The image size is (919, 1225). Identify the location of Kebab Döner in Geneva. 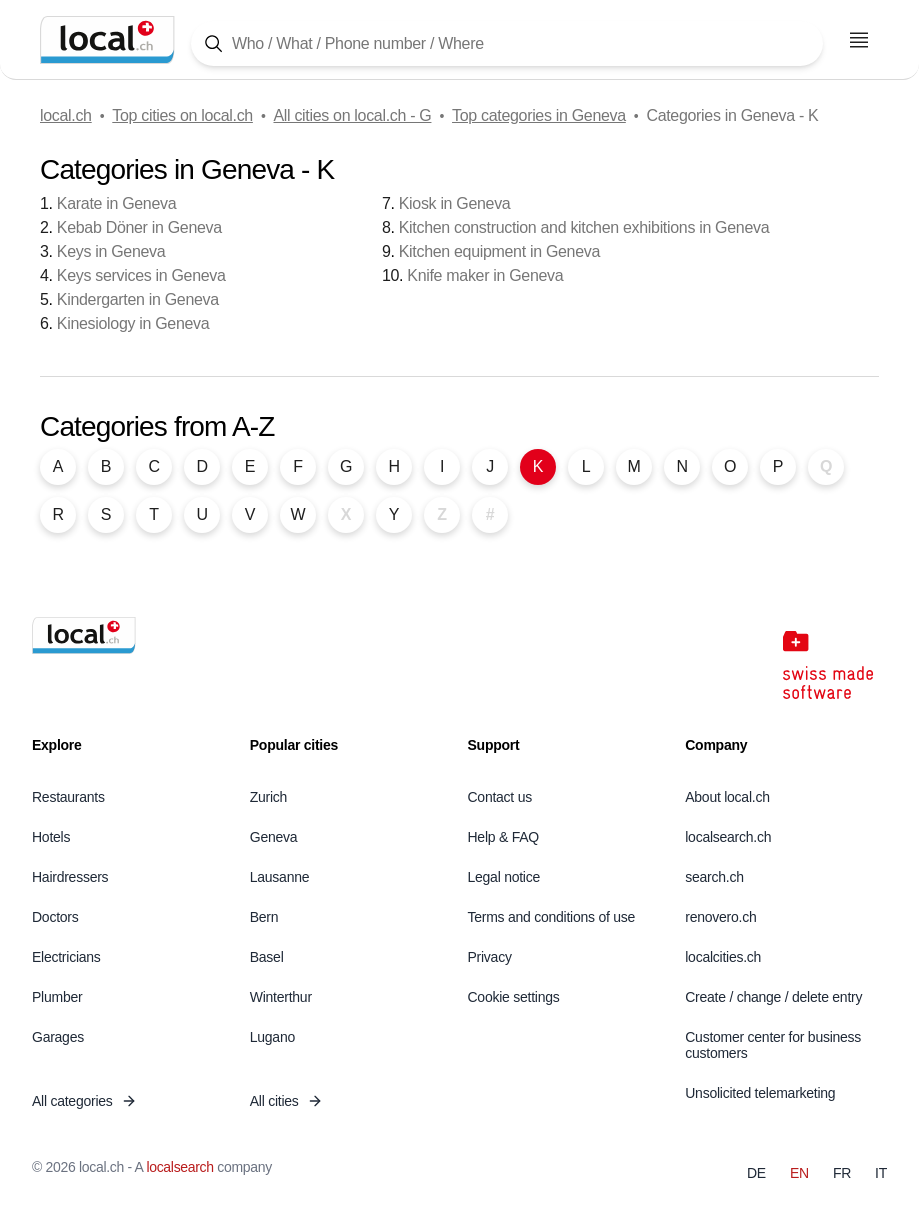
(139, 227).